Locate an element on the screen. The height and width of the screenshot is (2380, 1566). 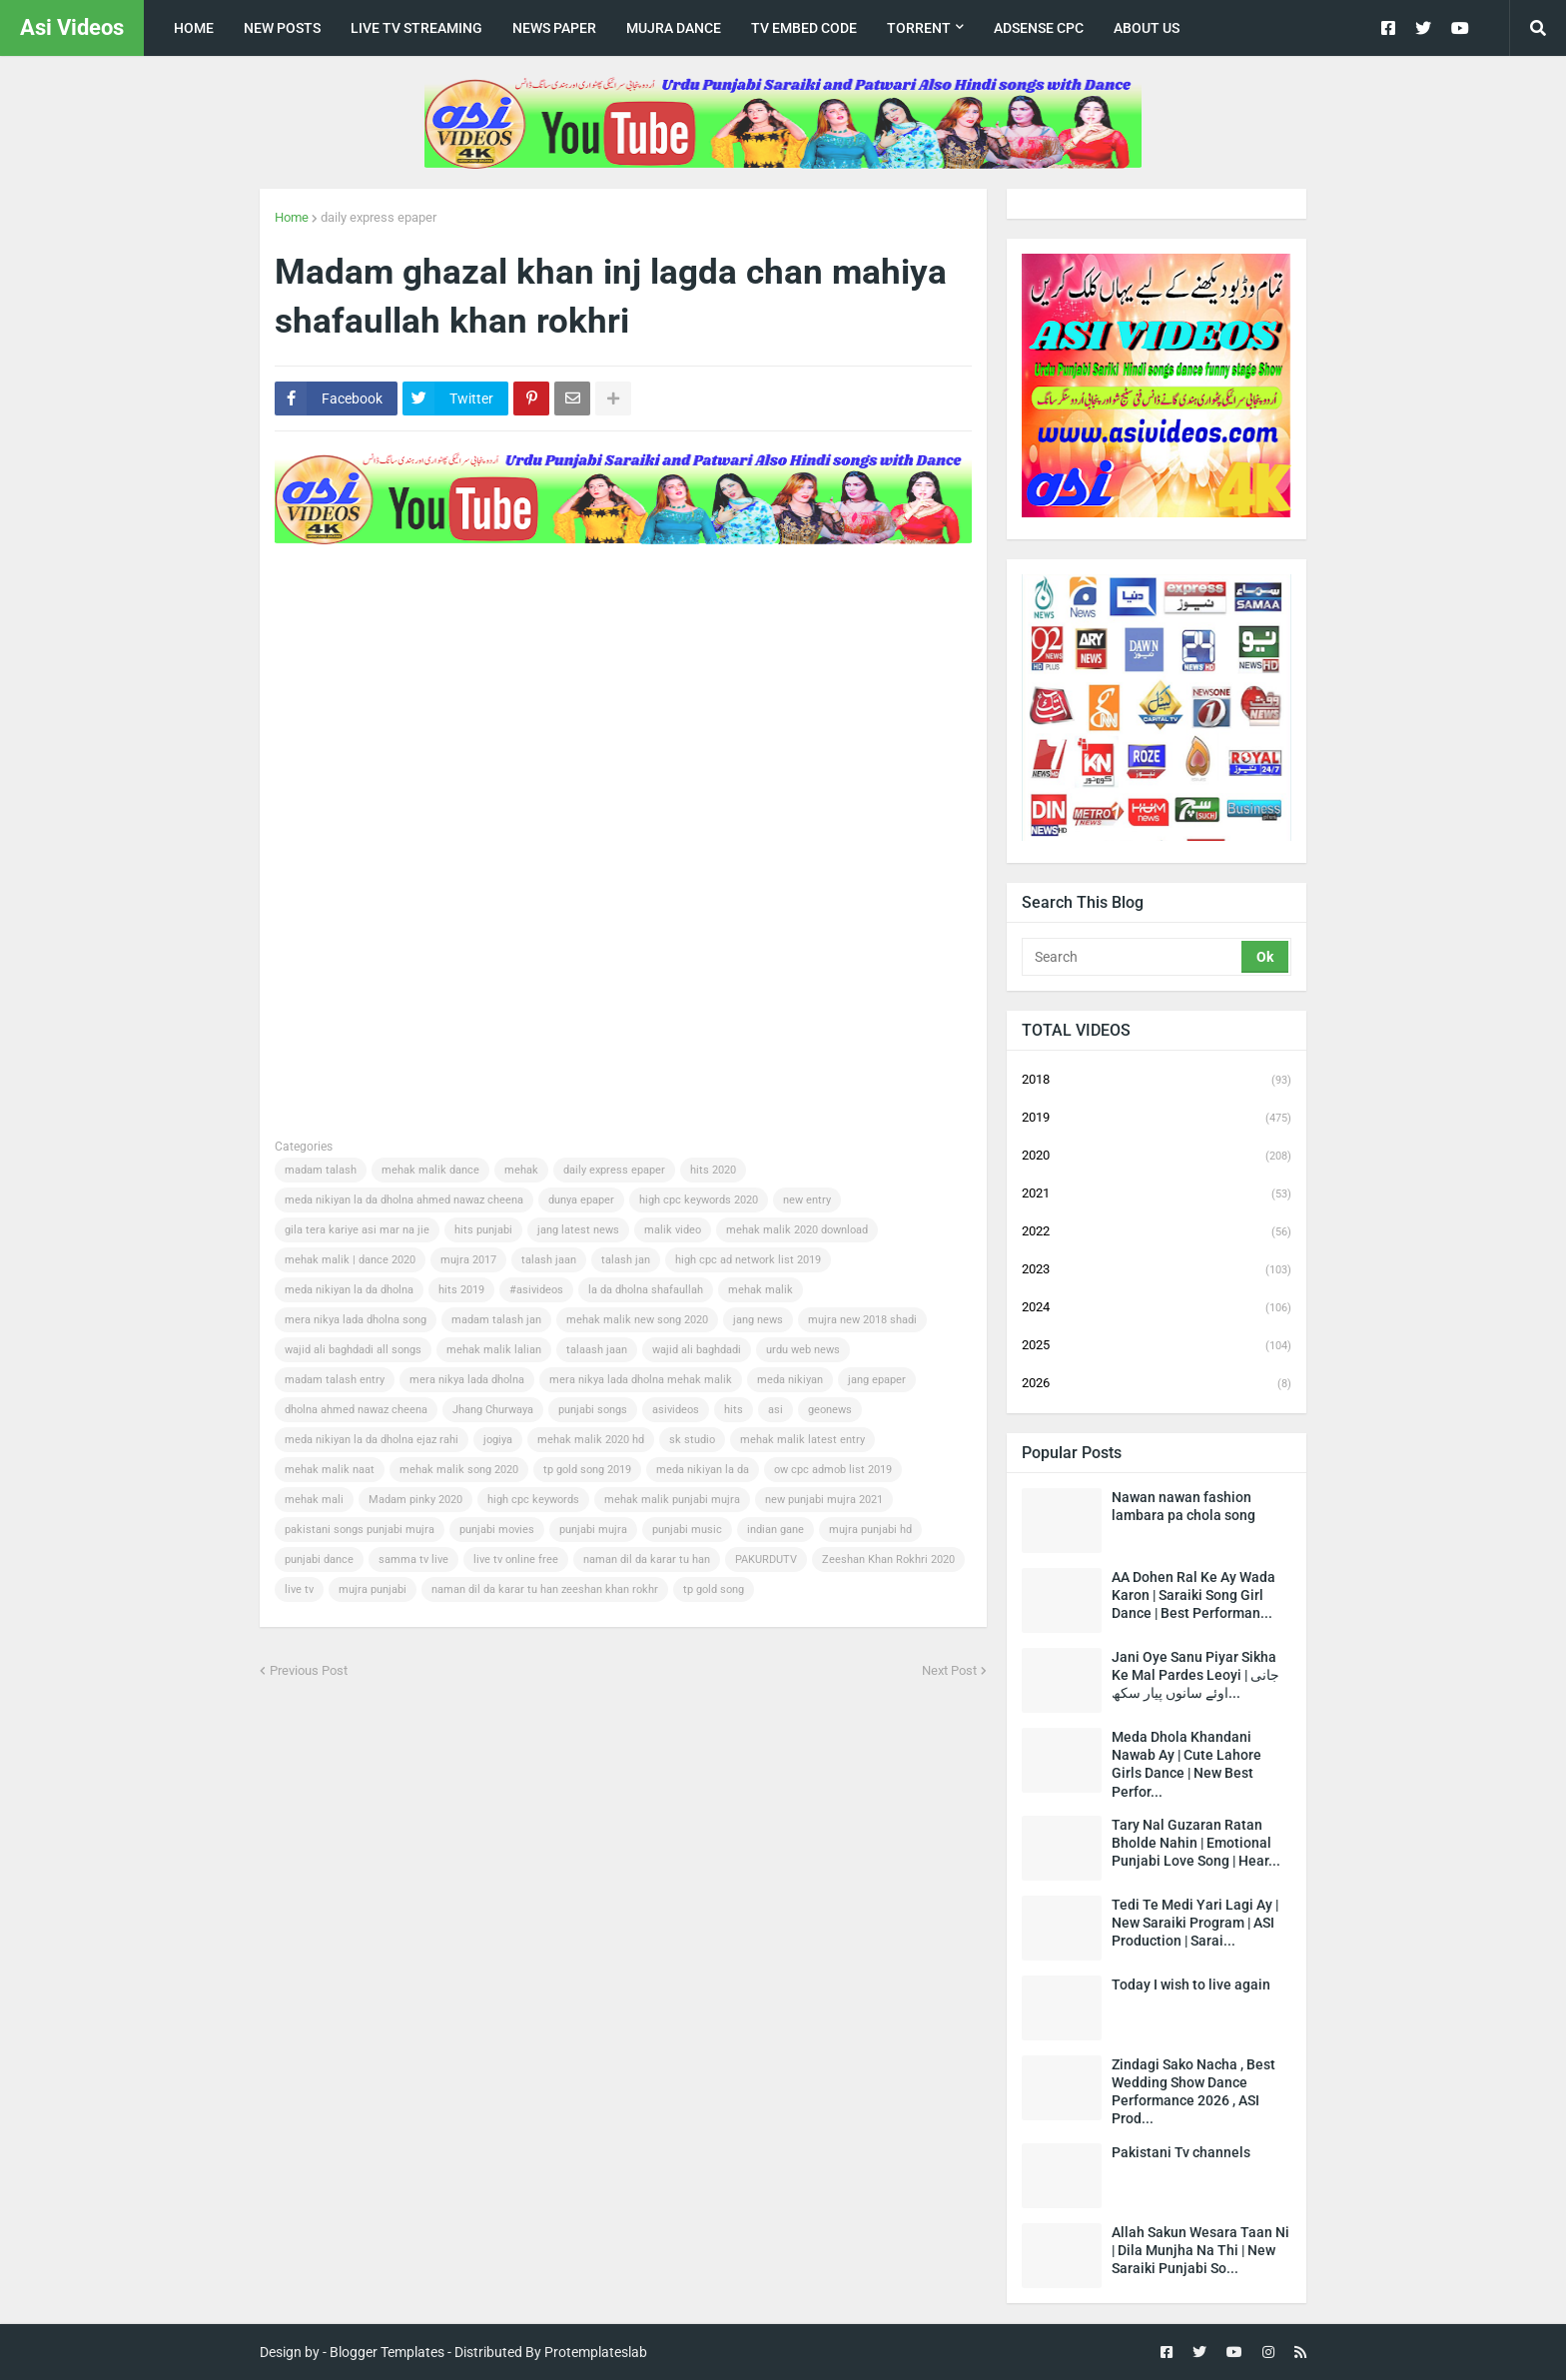
AA Dohen Ral Ke Ay Wada Karon | Saraiki Song Girl Dance | Best Performan... is located at coordinates (1193, 1595).